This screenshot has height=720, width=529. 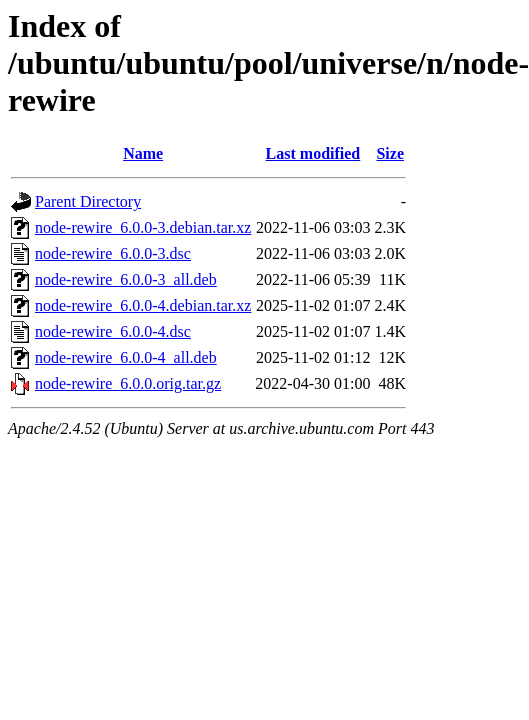 What do you see at coordinates (126, 357) in the screenshot?
I see `node-rewire_6.0.0-4_all.deb` at bounding box center [126, 357].